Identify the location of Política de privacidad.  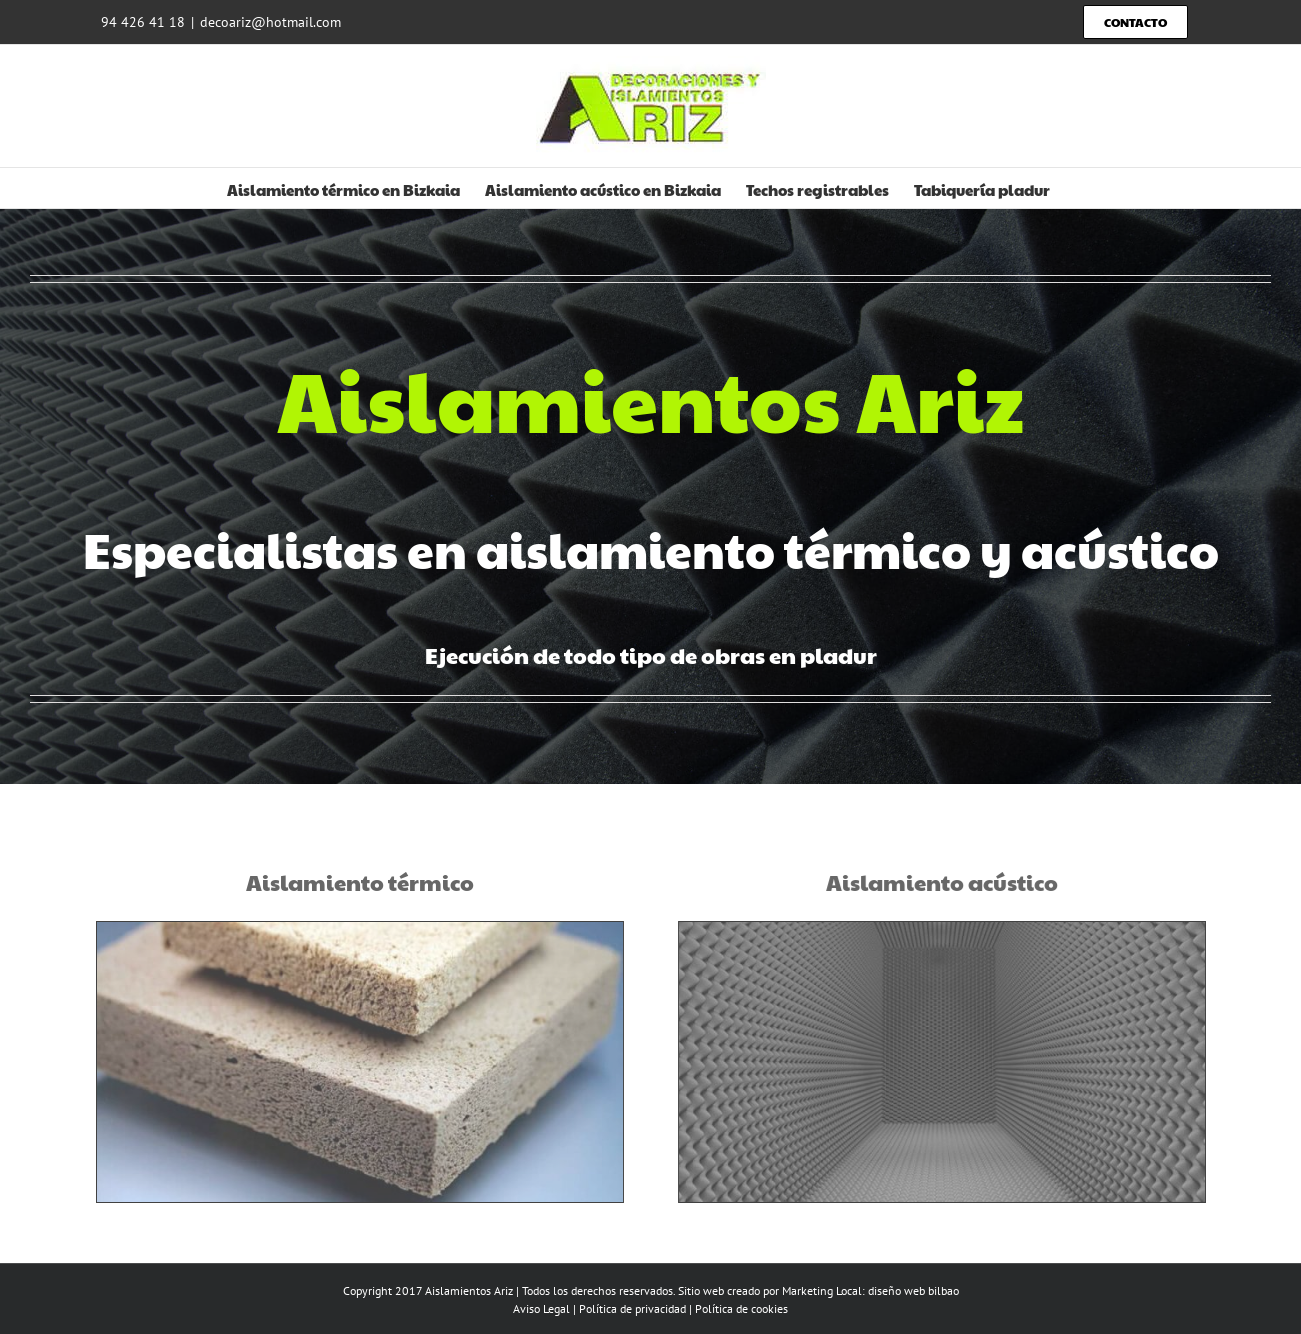
(632, 1308).